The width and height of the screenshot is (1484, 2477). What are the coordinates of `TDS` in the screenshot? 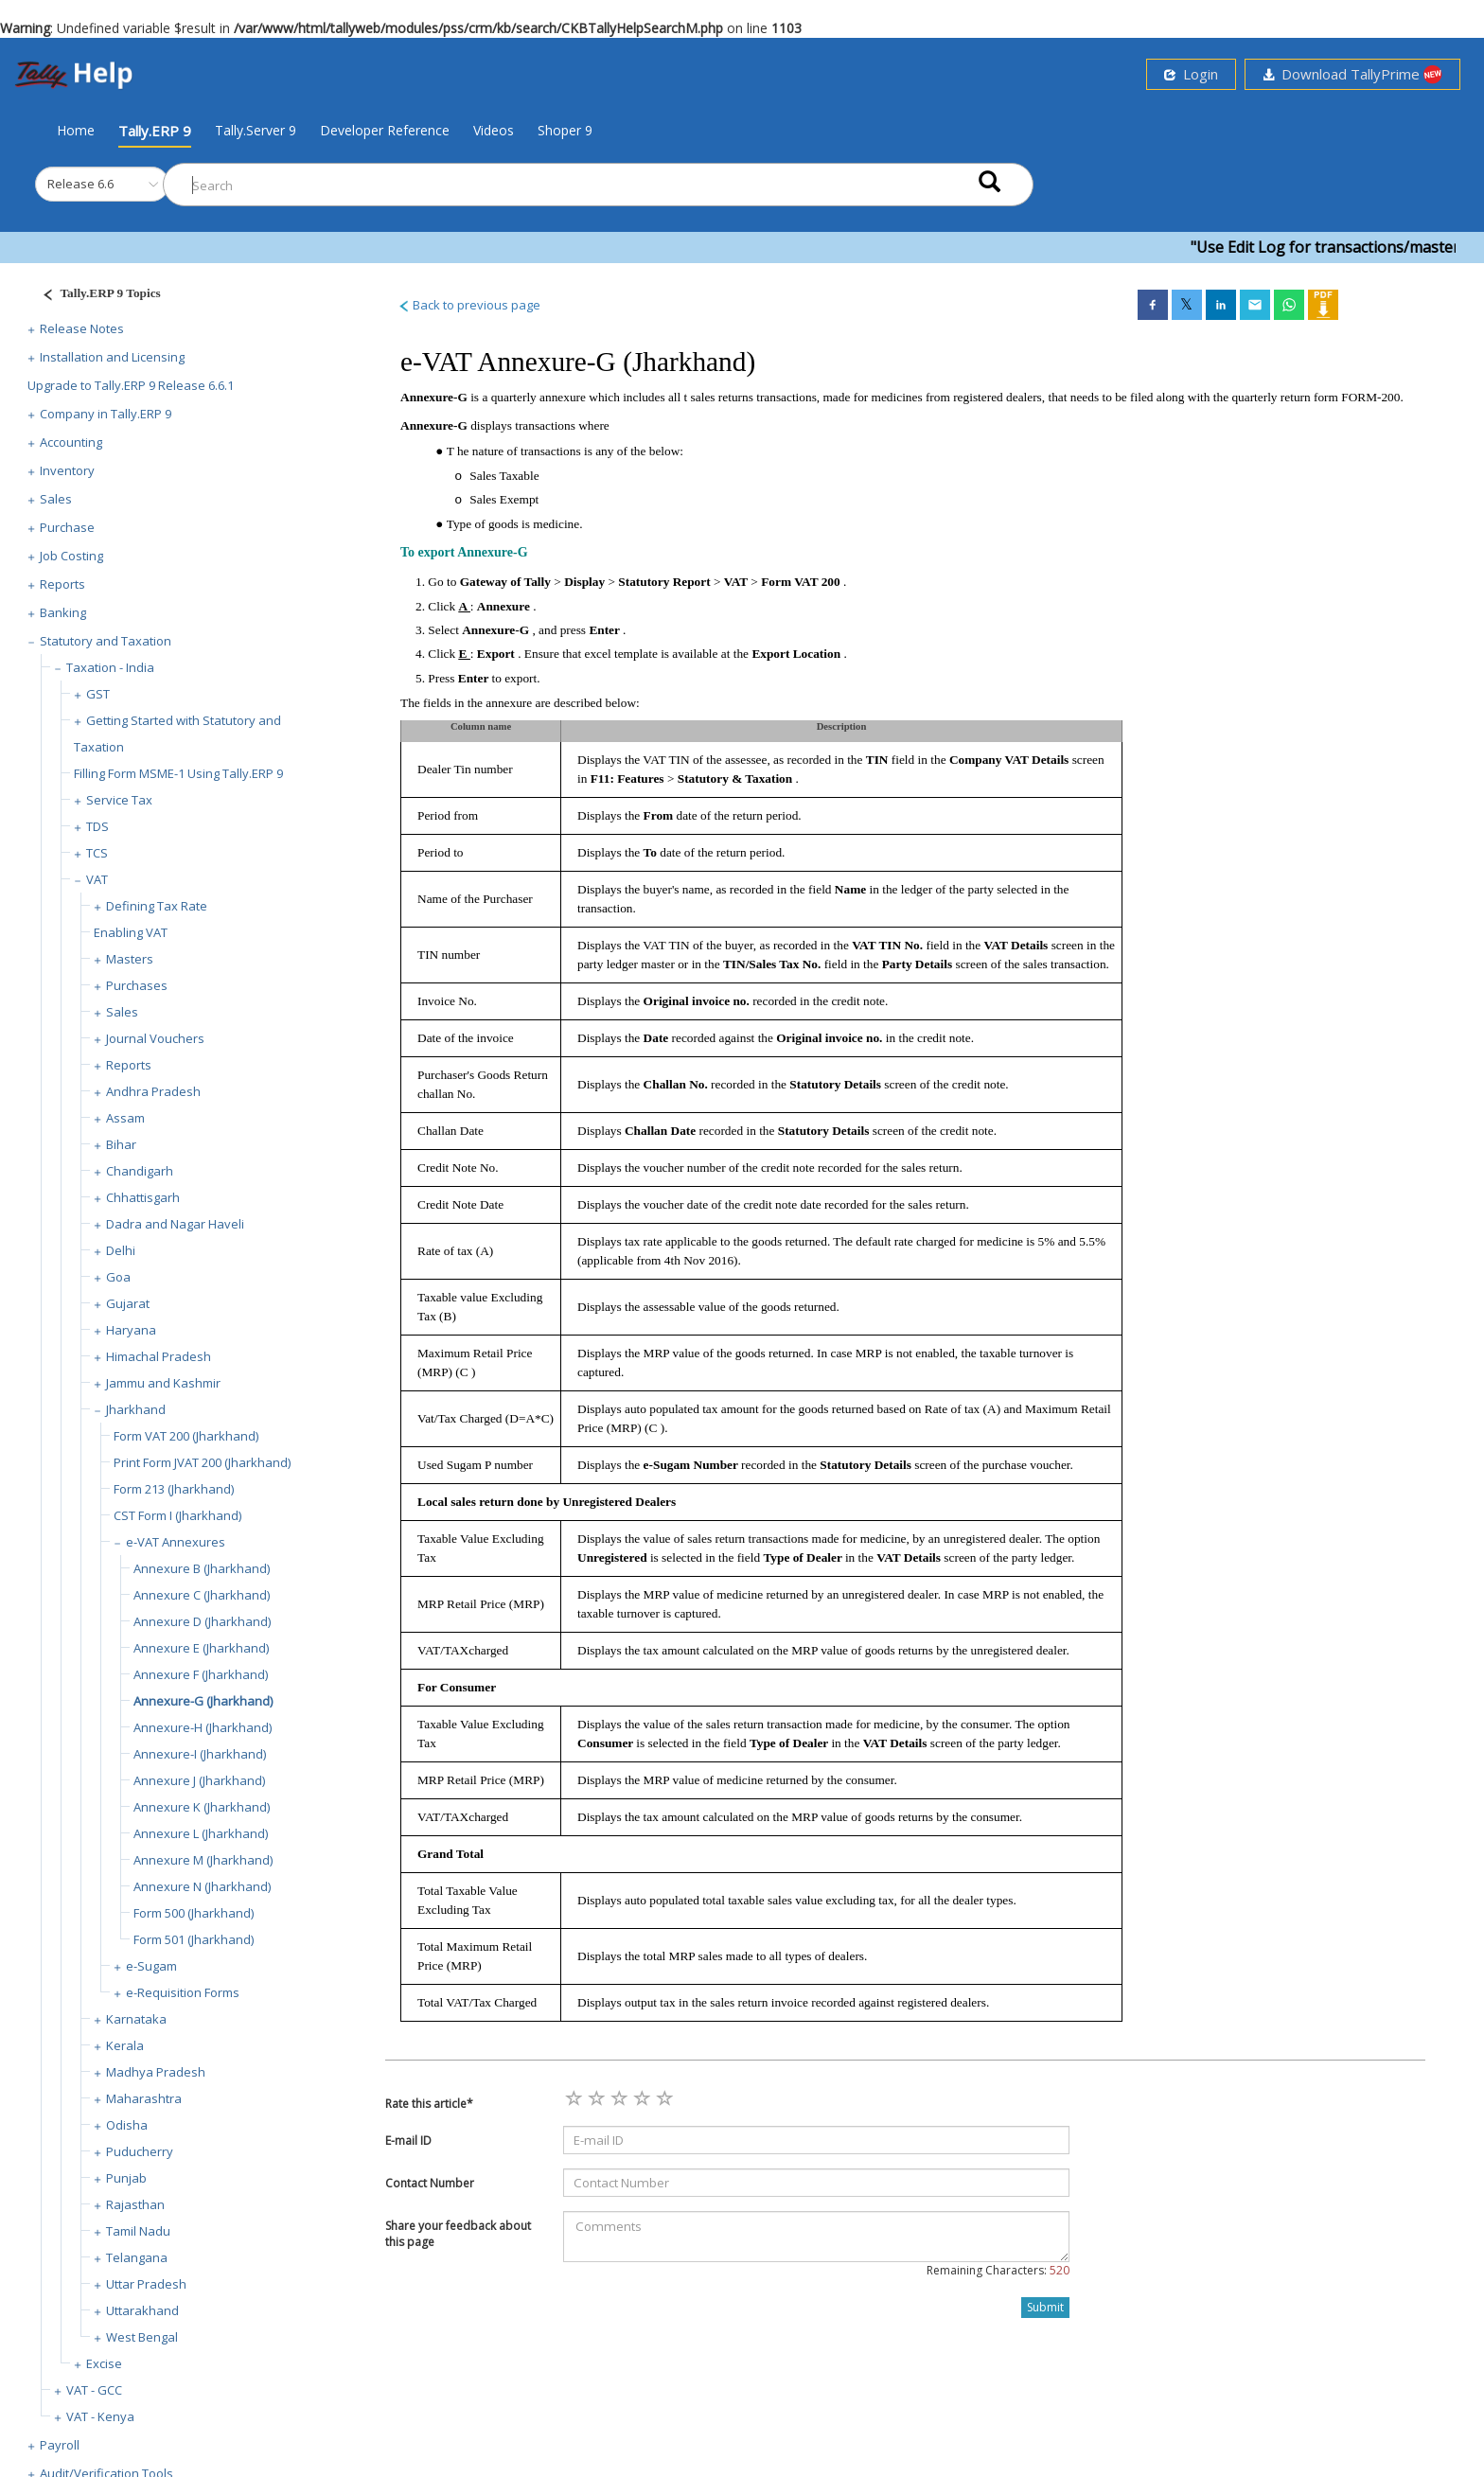 It's located at (97, 826).